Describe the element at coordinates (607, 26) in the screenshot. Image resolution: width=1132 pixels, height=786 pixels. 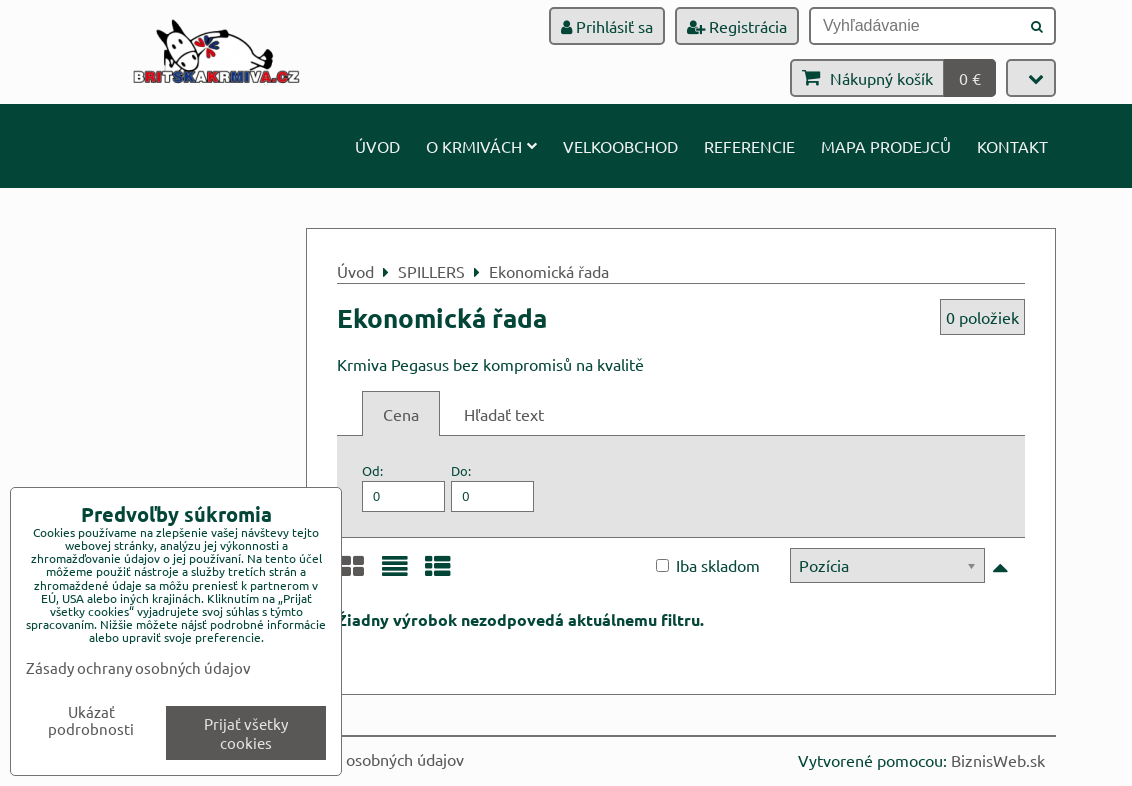
I see `Prihlásiť sa` at that location.